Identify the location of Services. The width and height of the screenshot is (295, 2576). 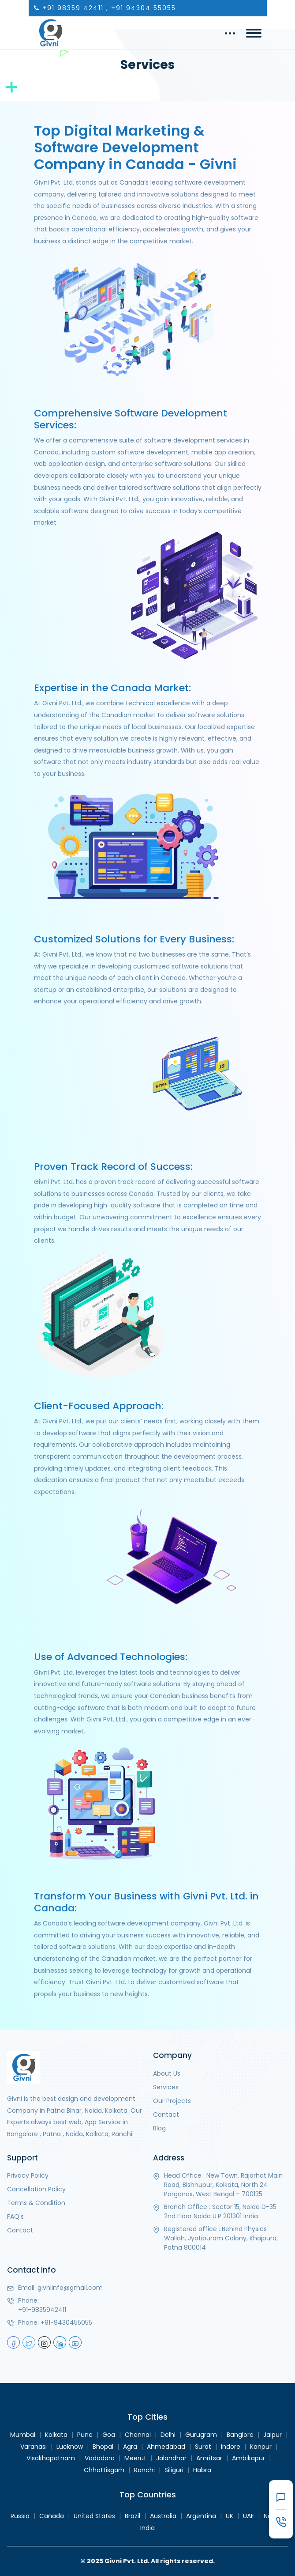
(166, 2087).